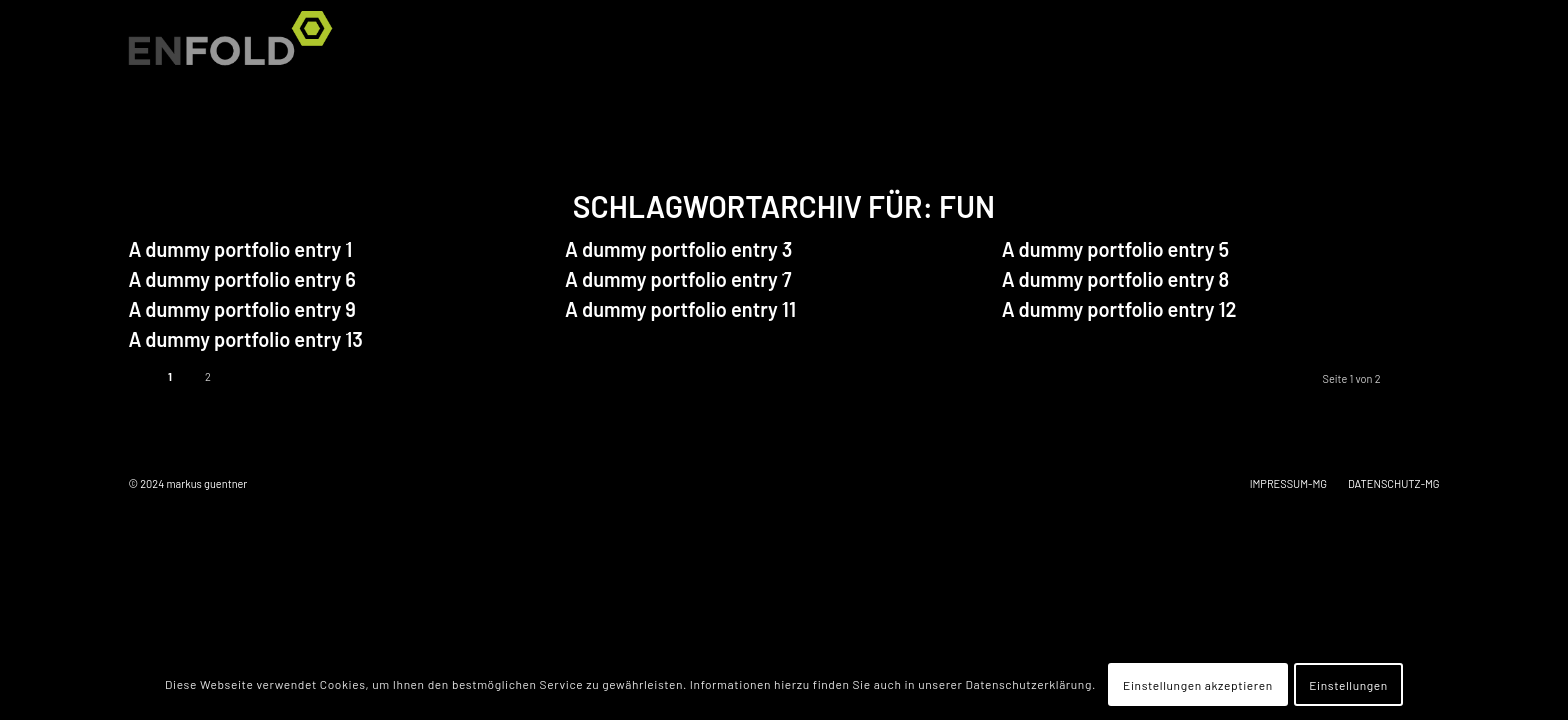 The image size is (1568, 720). I want to click on A dummy portfolio entry 1, so click(240, 249).